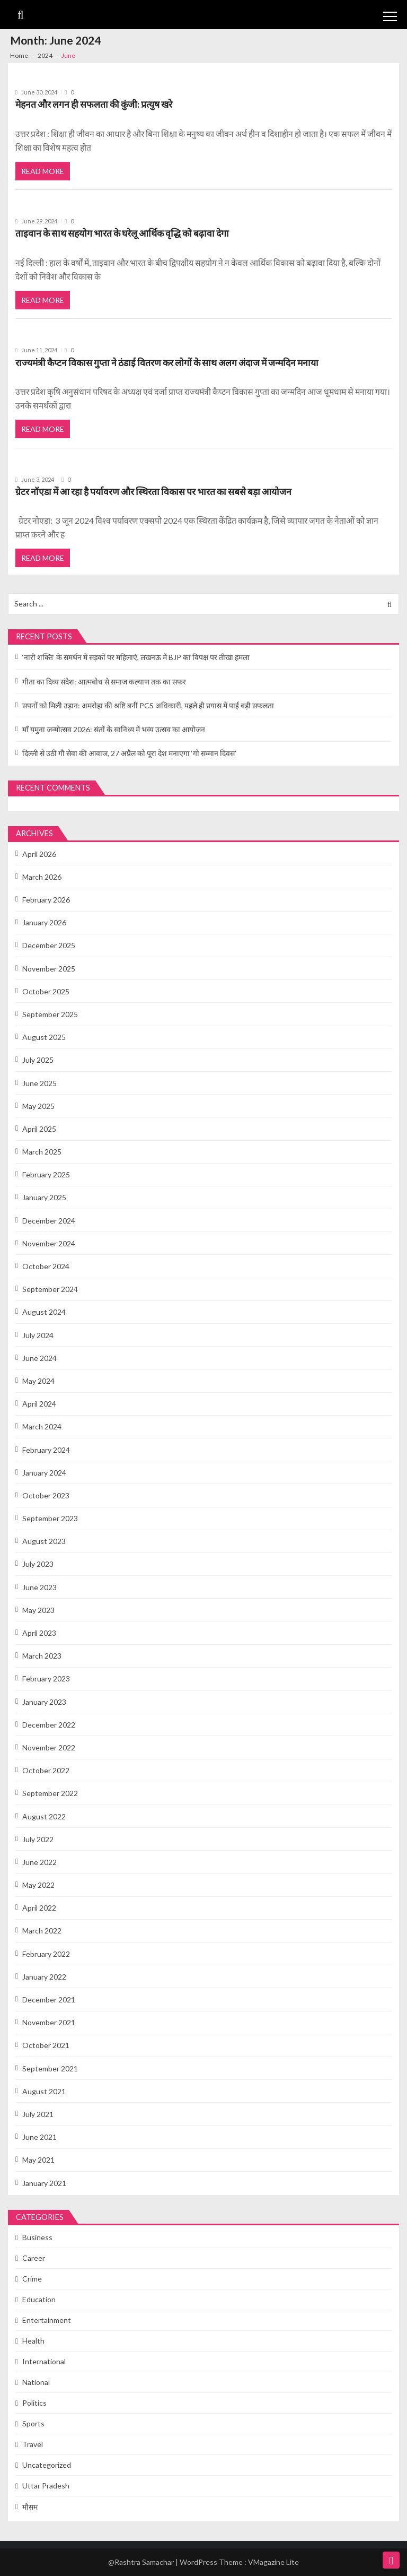  What do you see at coordinates (45, 1266) in the screenshot?
I see `October 2024` at bounding box center [45, 1266].